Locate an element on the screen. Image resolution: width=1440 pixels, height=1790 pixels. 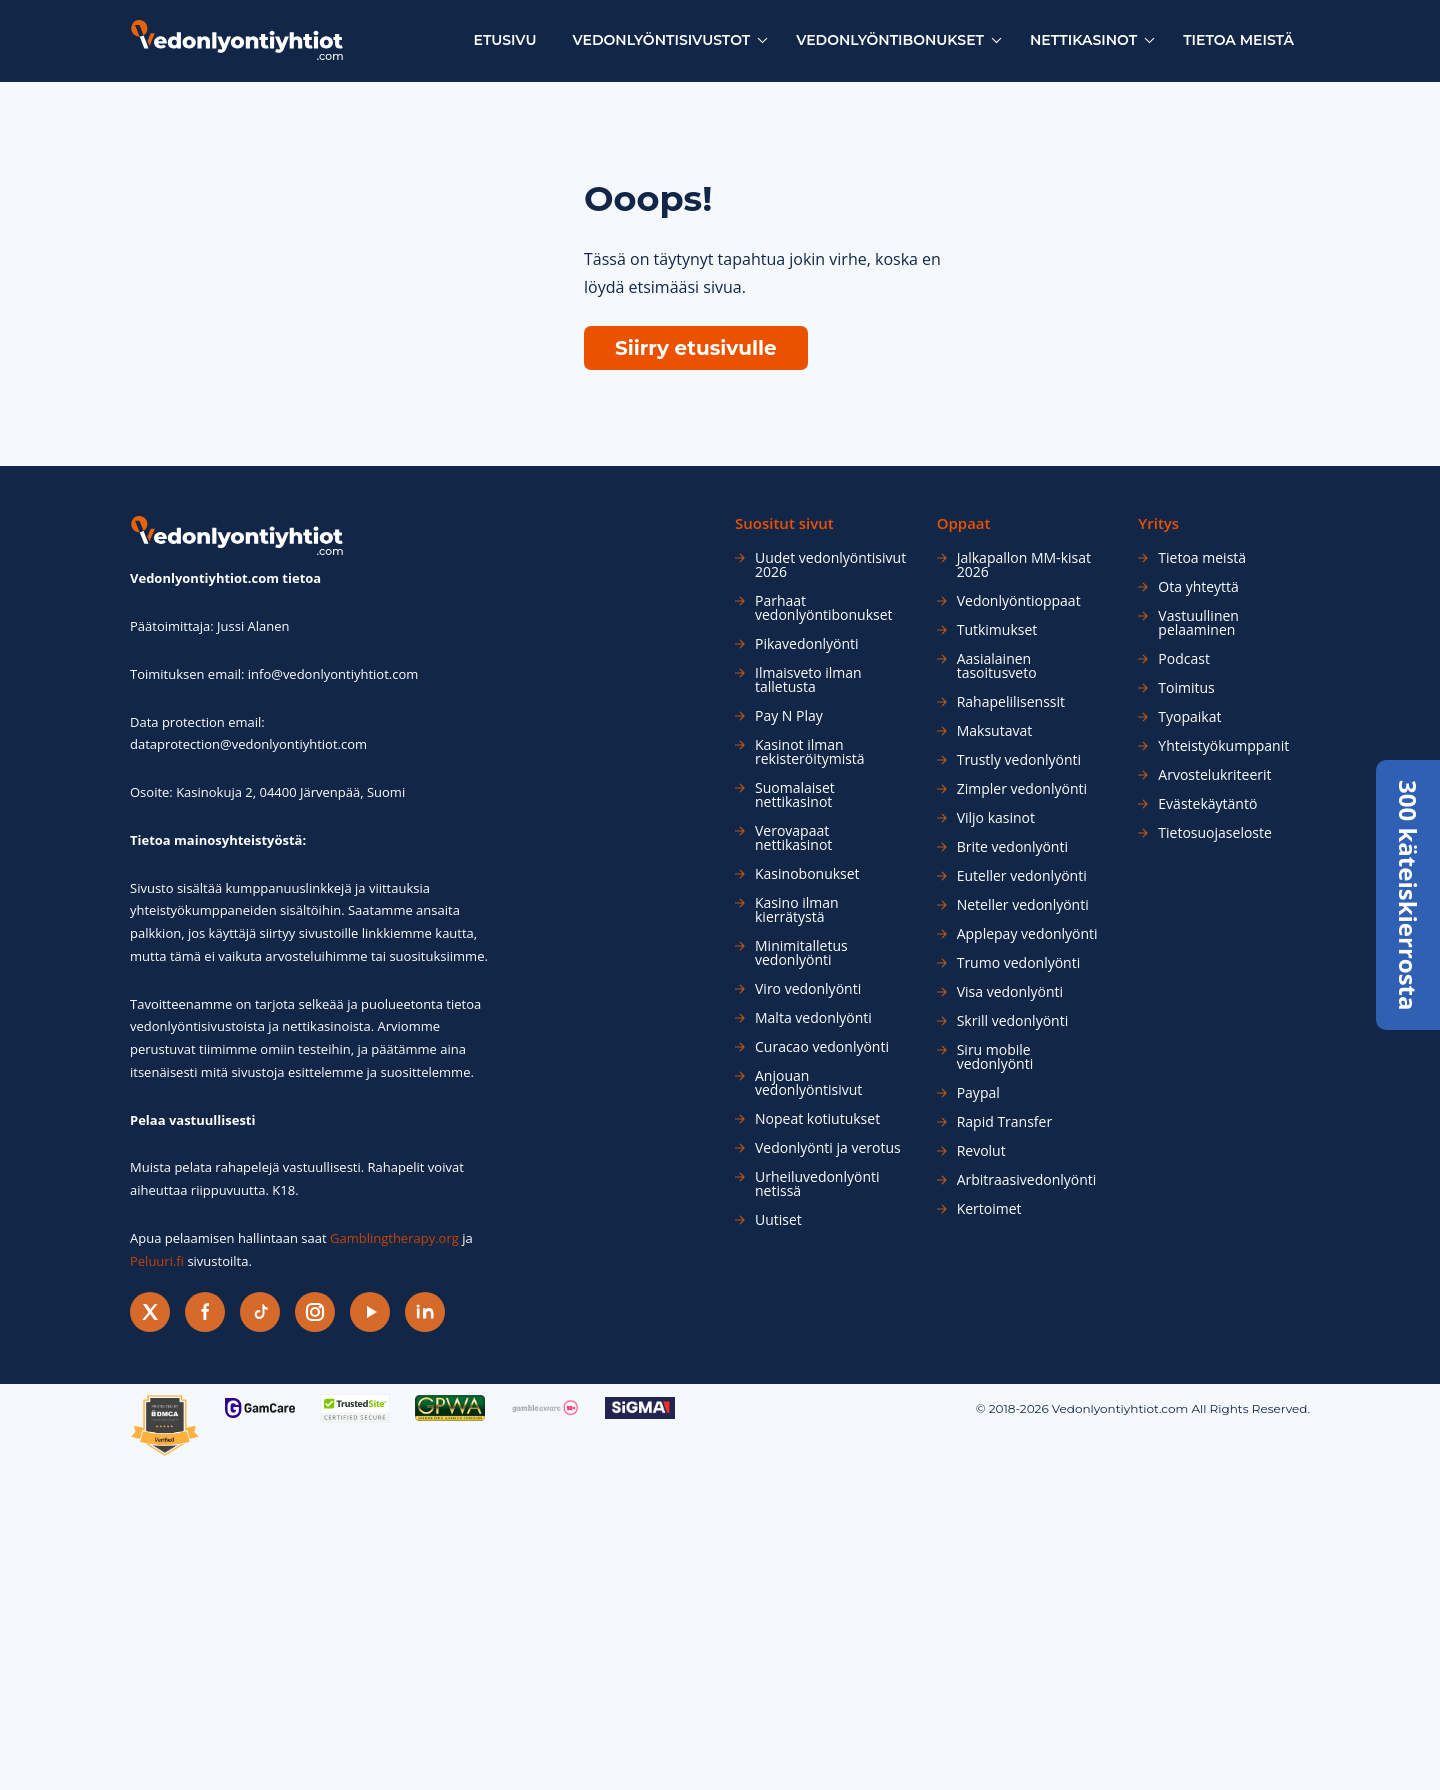
Kasino ilman kierrätystä is located at coordinates (797, 910).